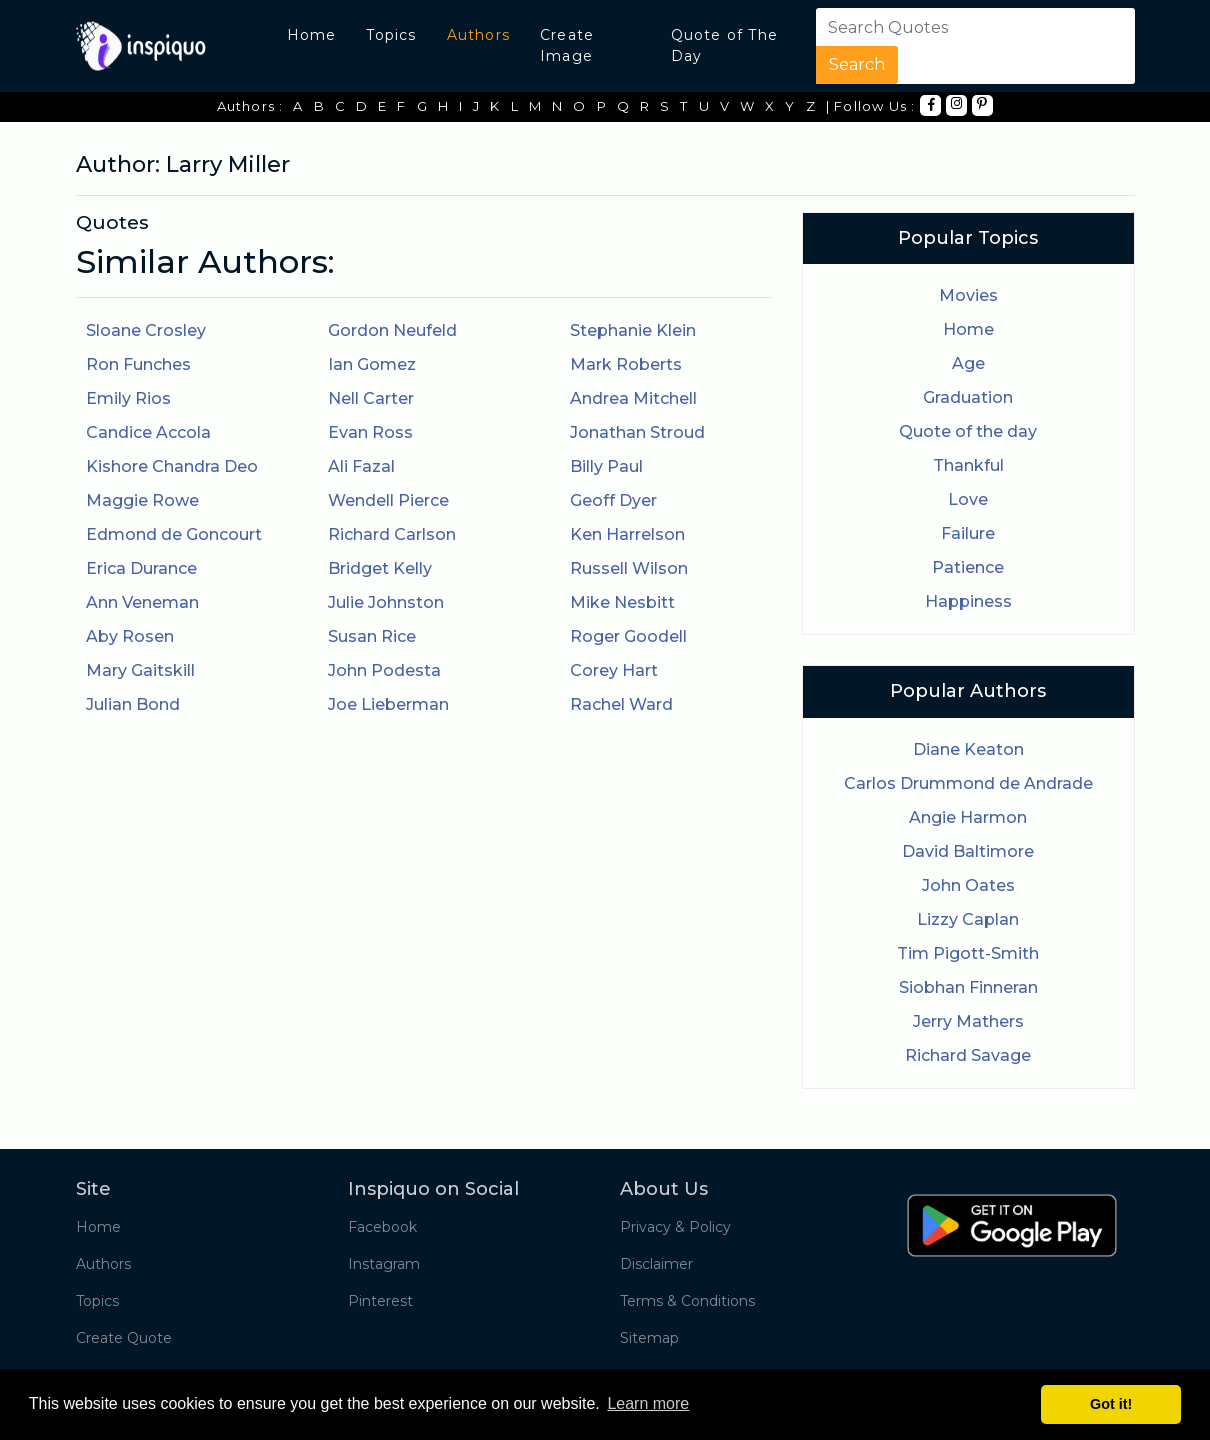  I want to click on Mark Roberts, so click(626, 364).